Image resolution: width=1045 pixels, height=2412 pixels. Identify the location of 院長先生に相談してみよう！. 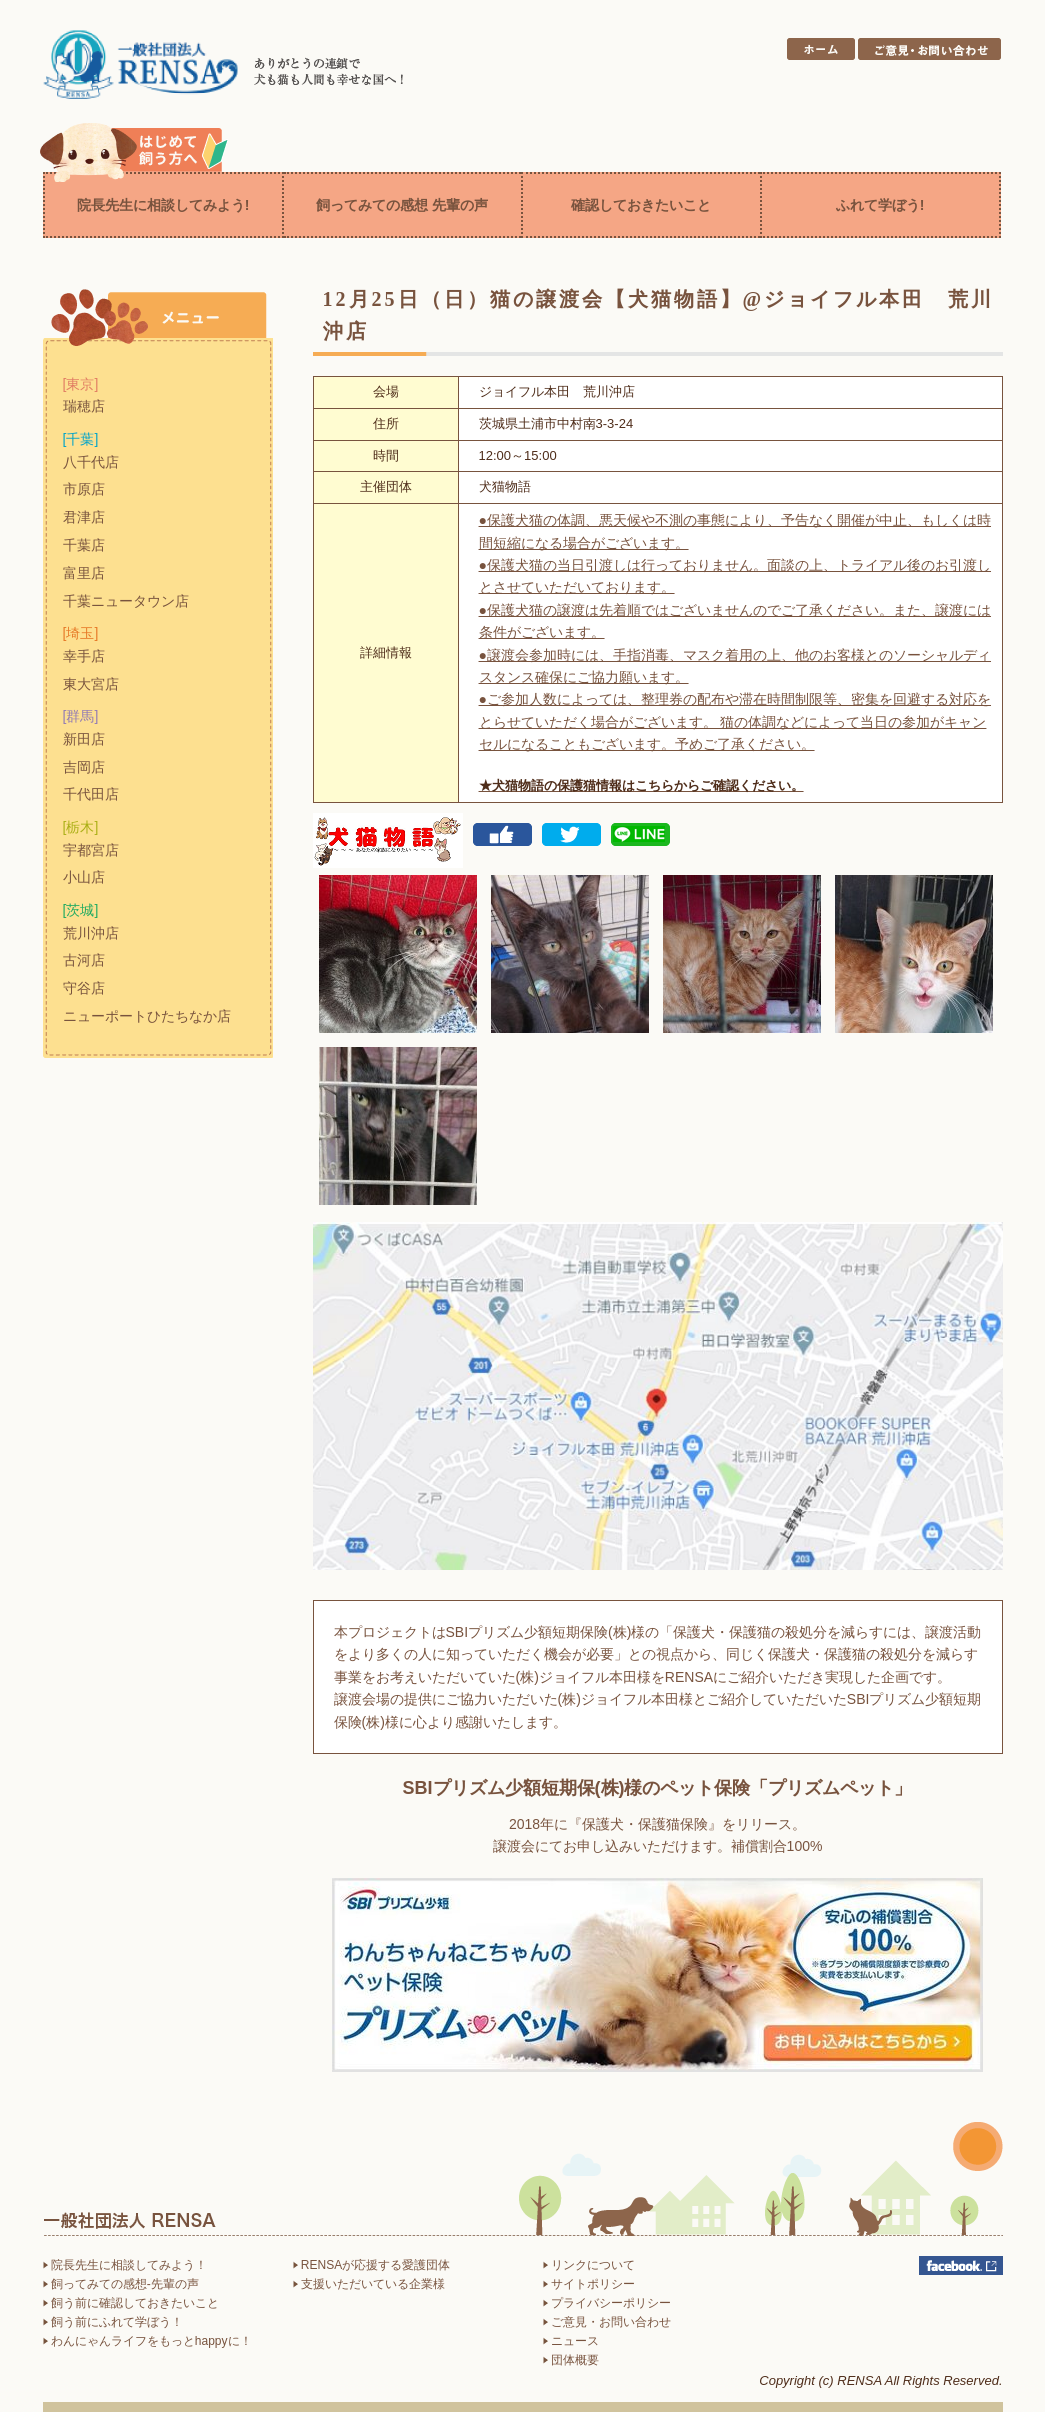
(125, 2265).